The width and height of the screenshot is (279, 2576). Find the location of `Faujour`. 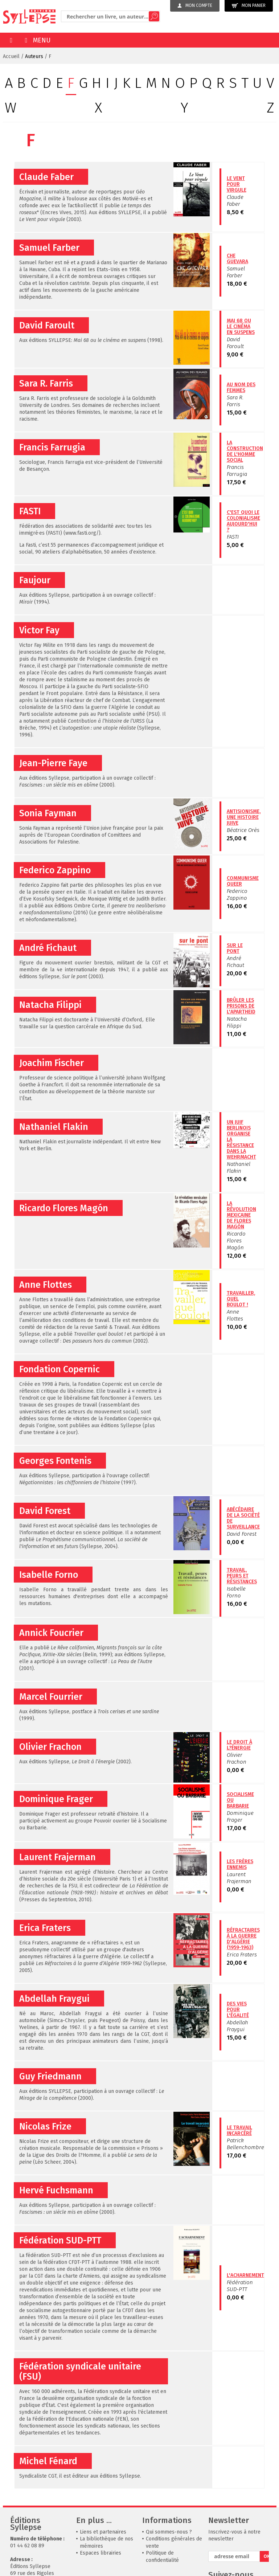

Faujour is located at coordinates (34, 580).